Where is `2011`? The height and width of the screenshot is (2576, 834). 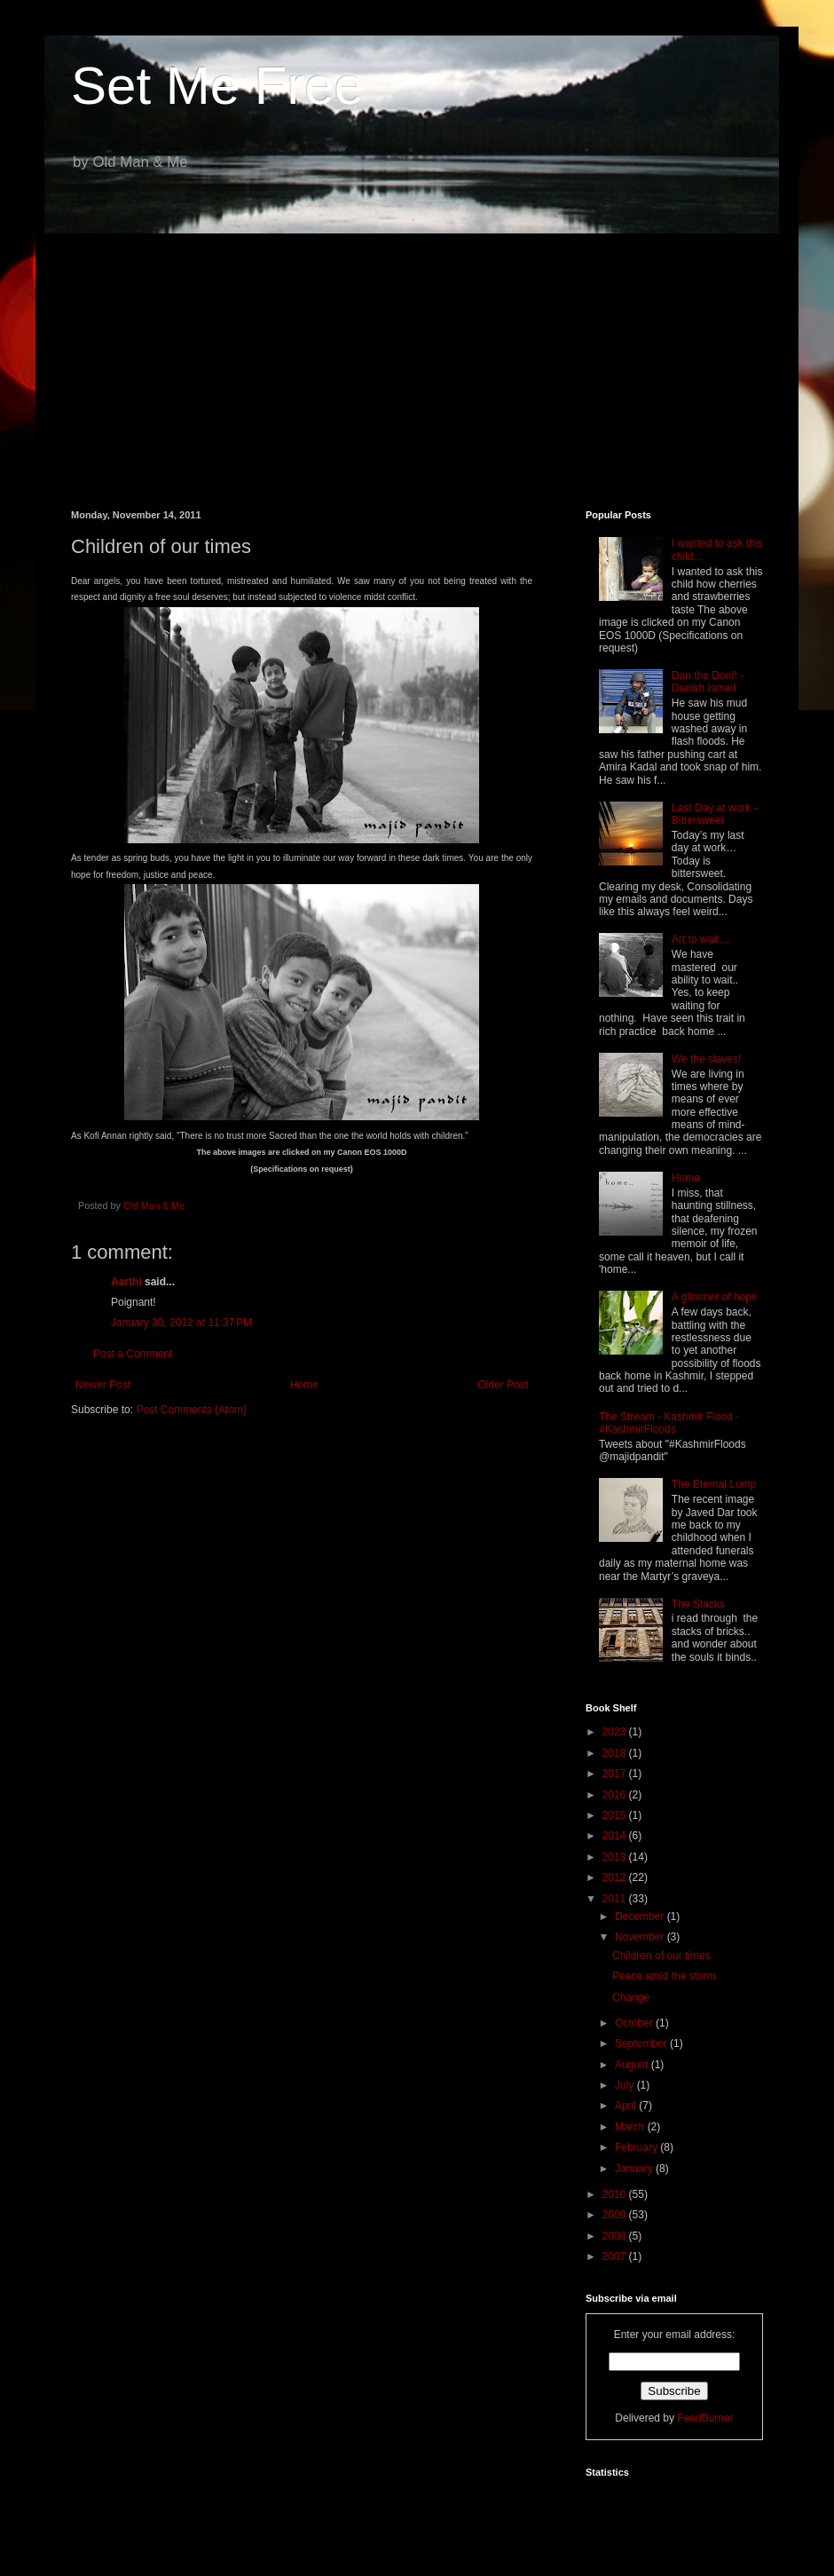
2011 is located at coordinates (615, 1898).